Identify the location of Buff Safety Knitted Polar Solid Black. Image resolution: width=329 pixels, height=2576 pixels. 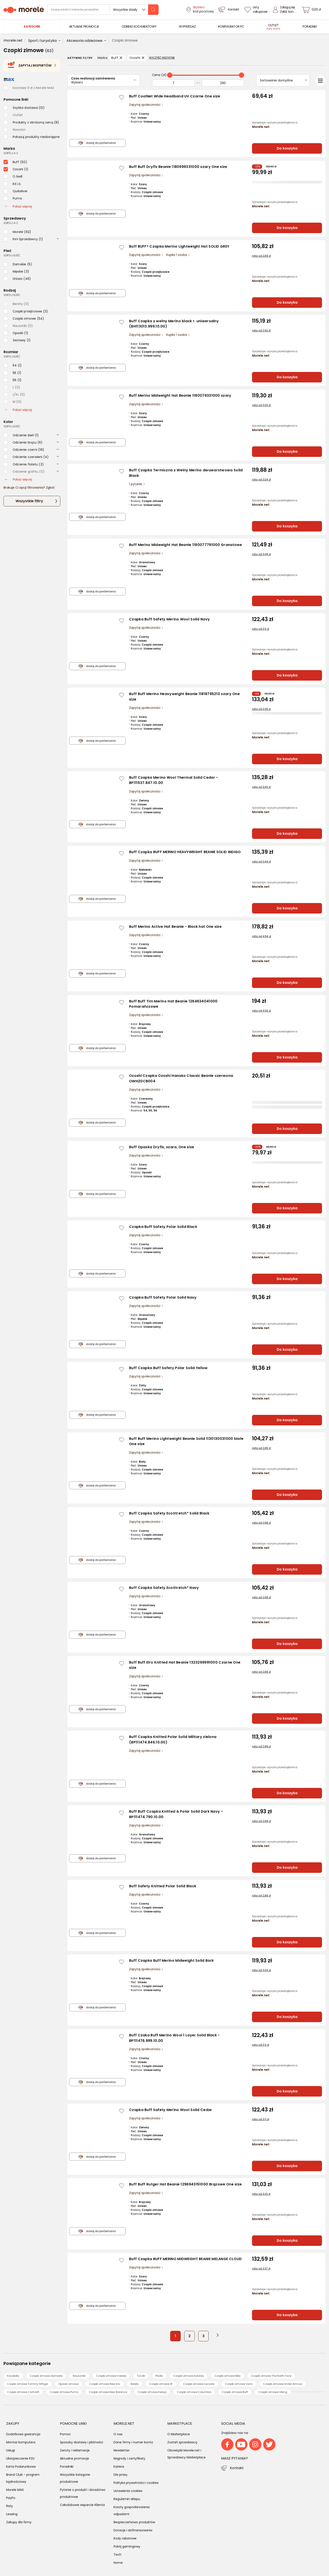
(162, 1886).